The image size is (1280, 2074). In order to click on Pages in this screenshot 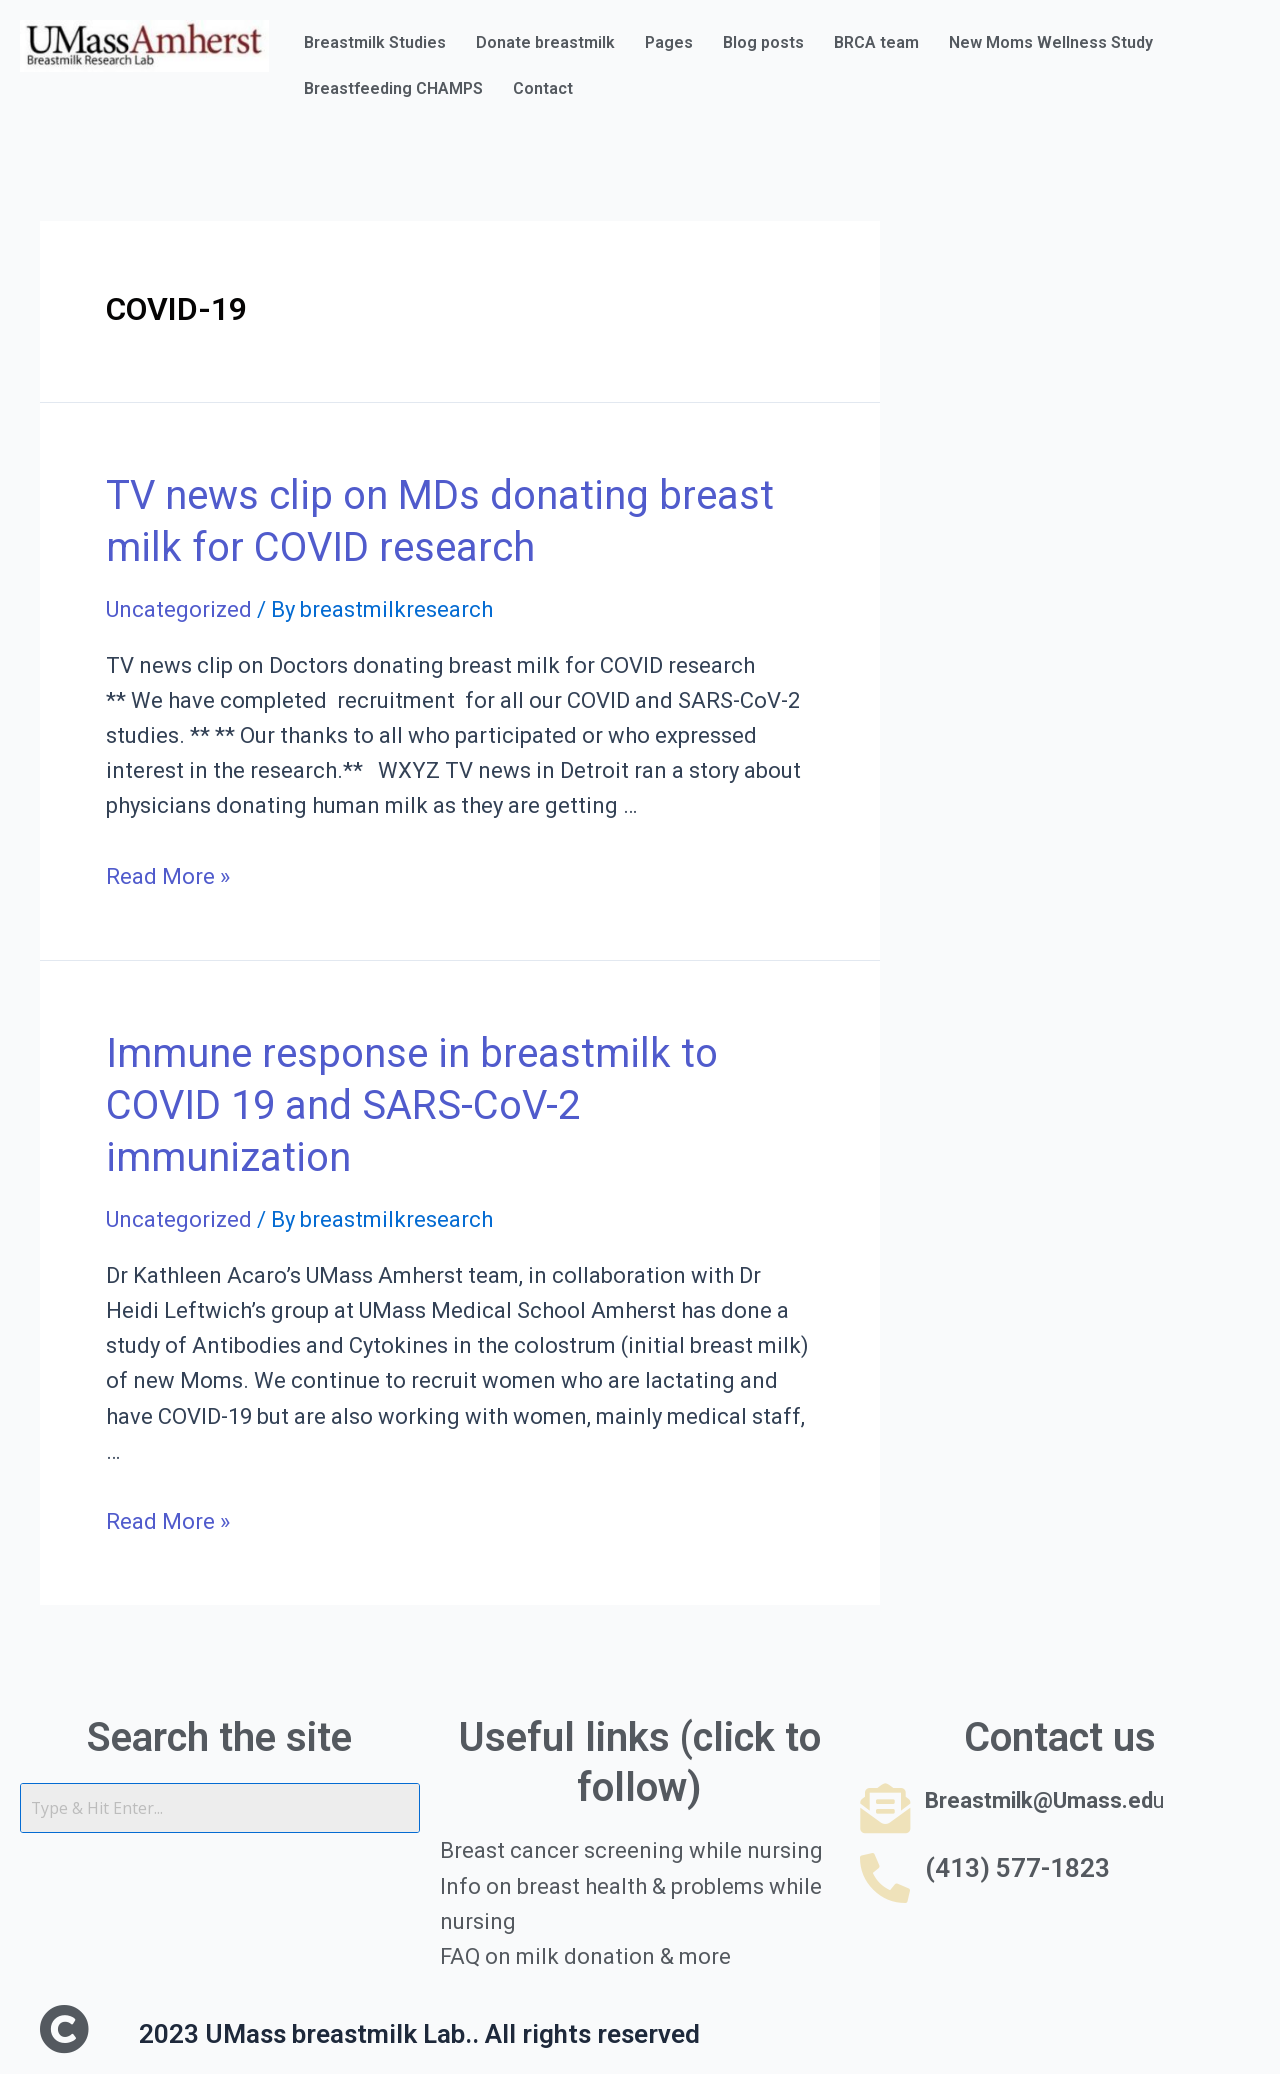, I will do `click(669, 42)`.